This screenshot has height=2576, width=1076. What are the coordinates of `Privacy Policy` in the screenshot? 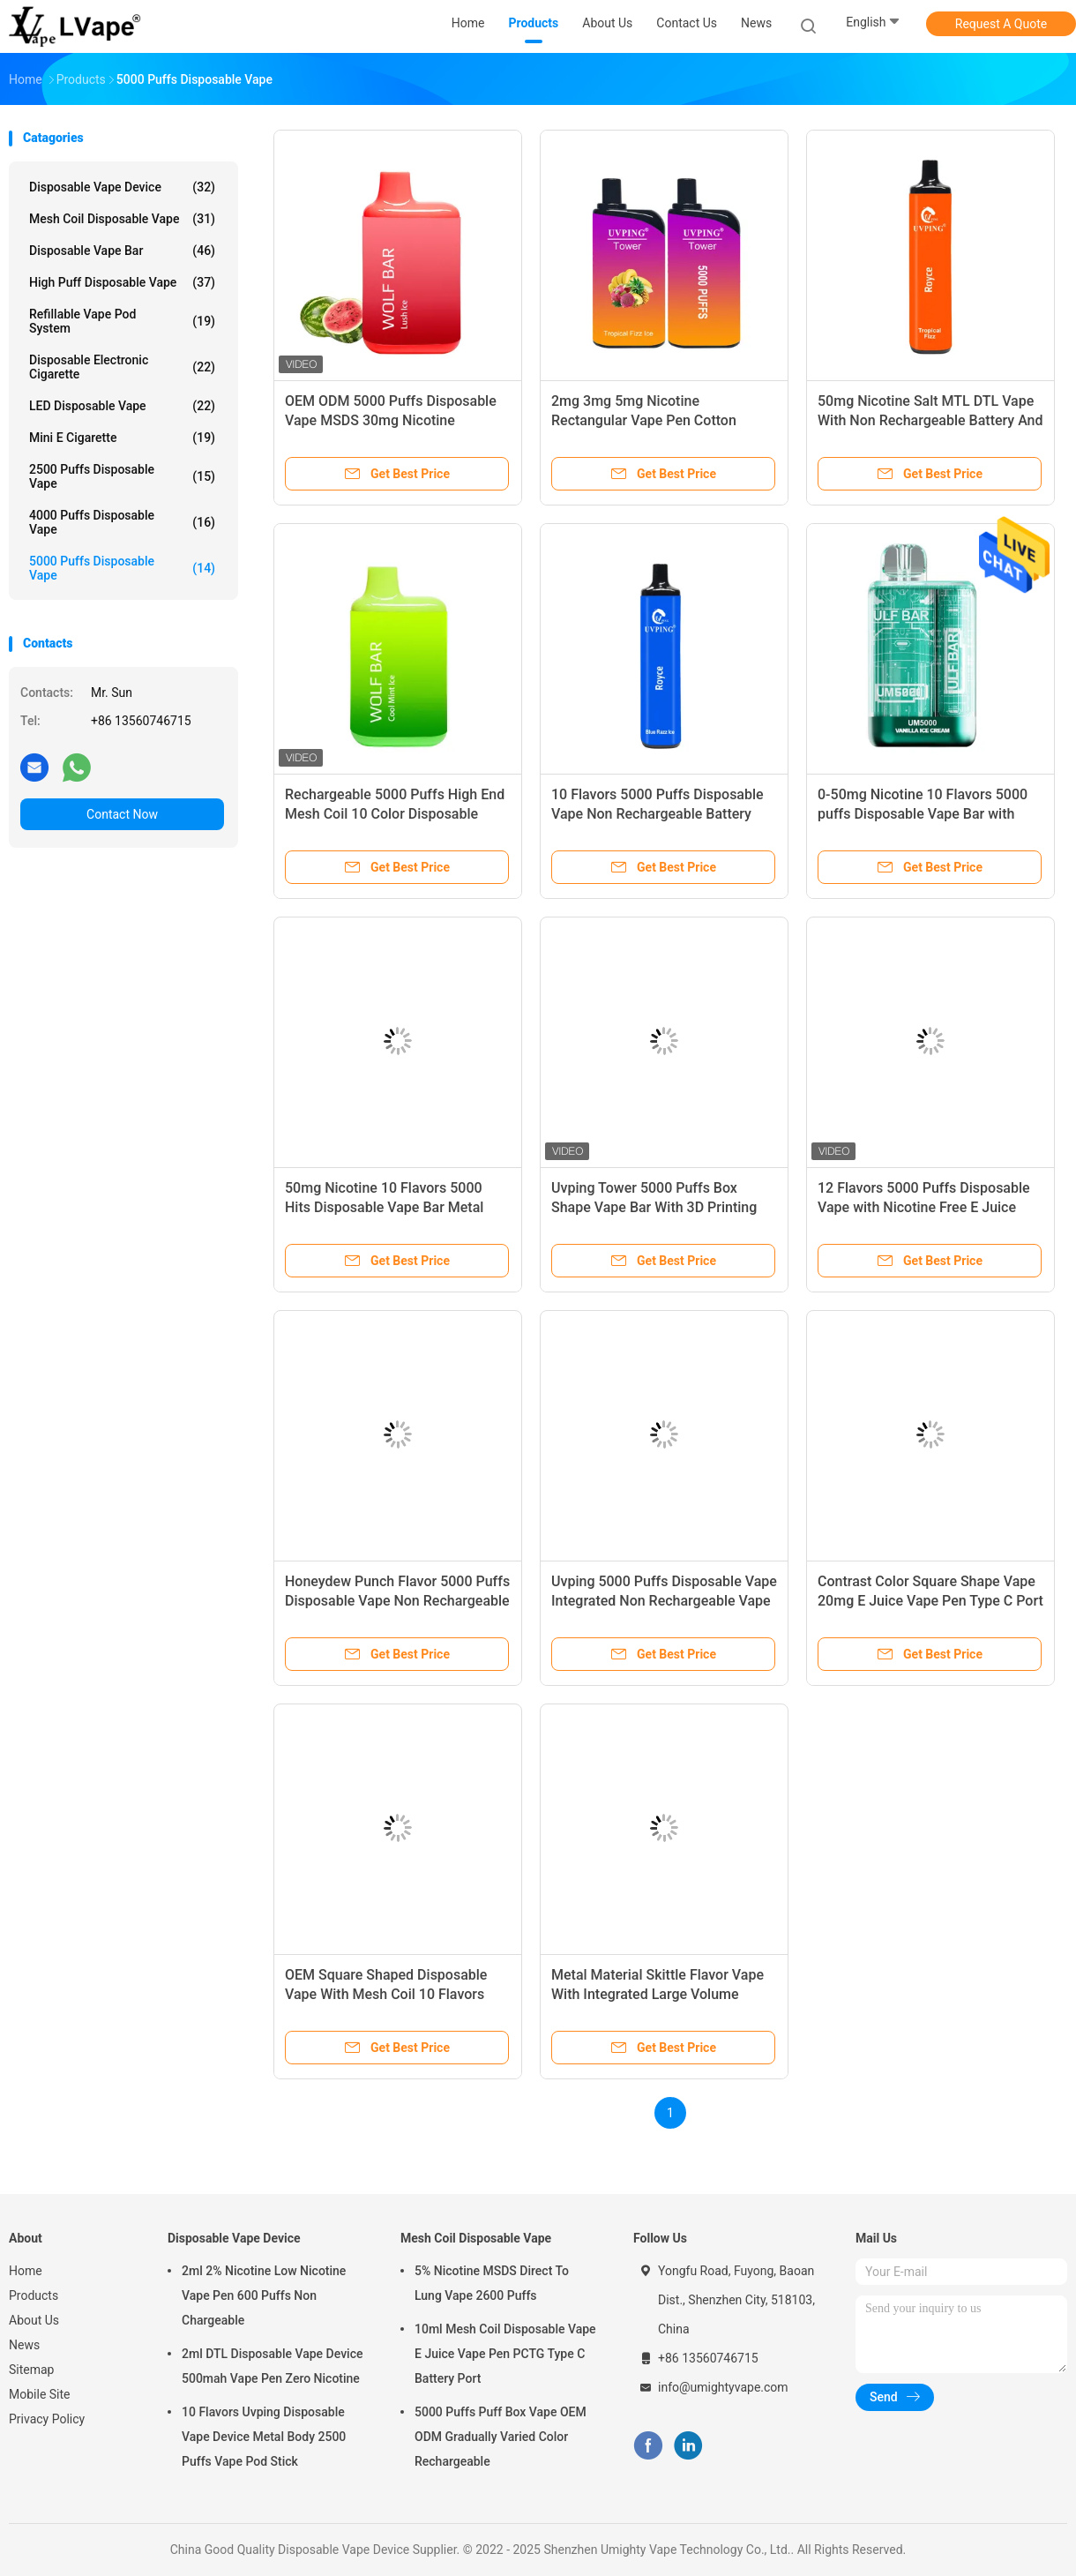 It's located at (47, 2419).